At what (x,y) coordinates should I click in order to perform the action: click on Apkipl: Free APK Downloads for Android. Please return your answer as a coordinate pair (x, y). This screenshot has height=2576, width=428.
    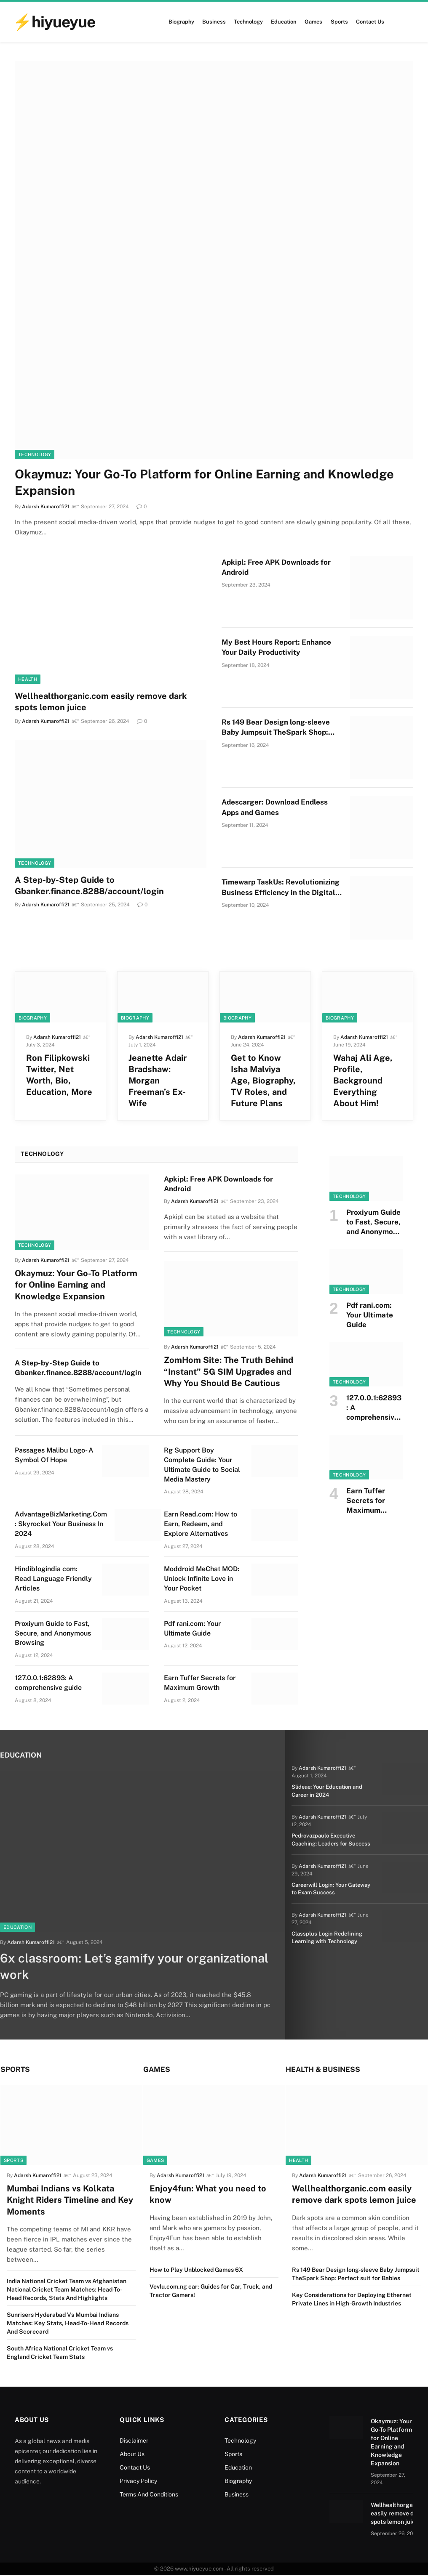
    Looking at the image, I should click on (276, 567).